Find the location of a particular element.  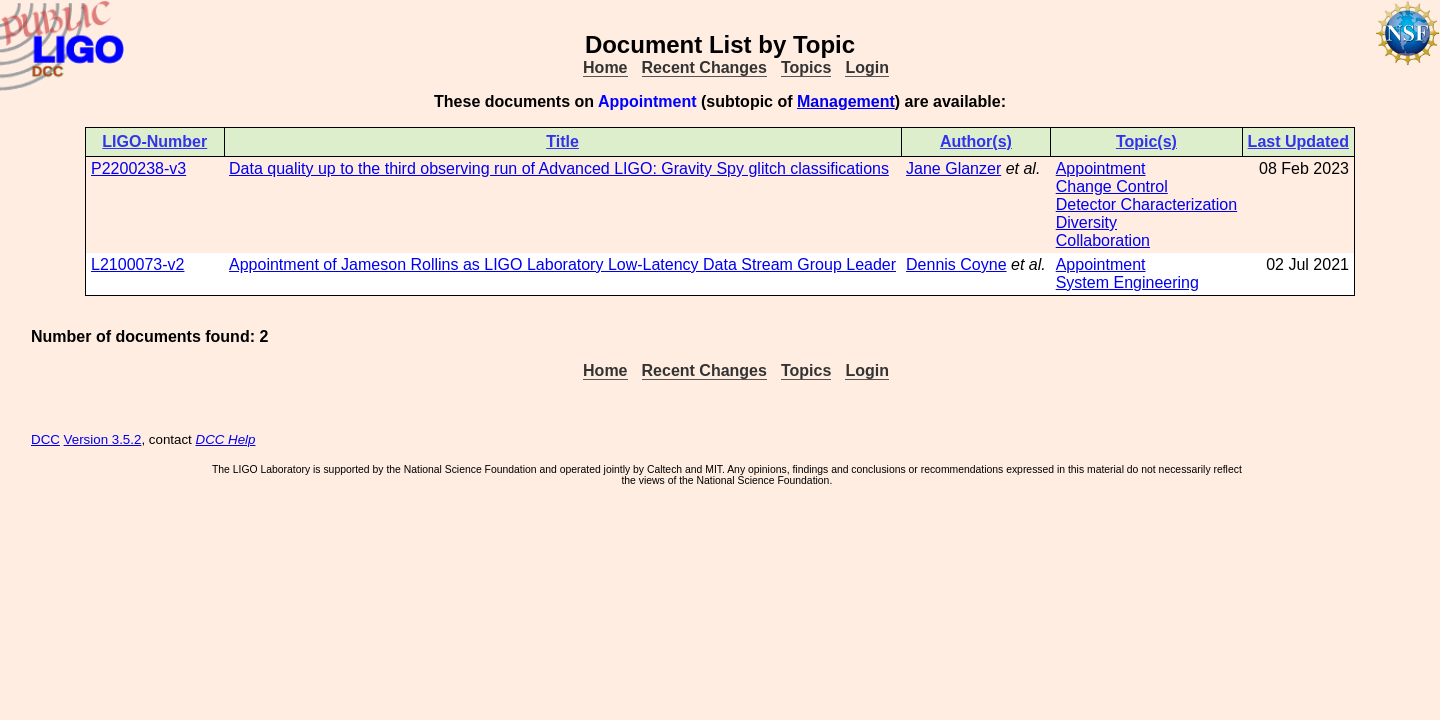

DCC is located at coordinates (45, 439).